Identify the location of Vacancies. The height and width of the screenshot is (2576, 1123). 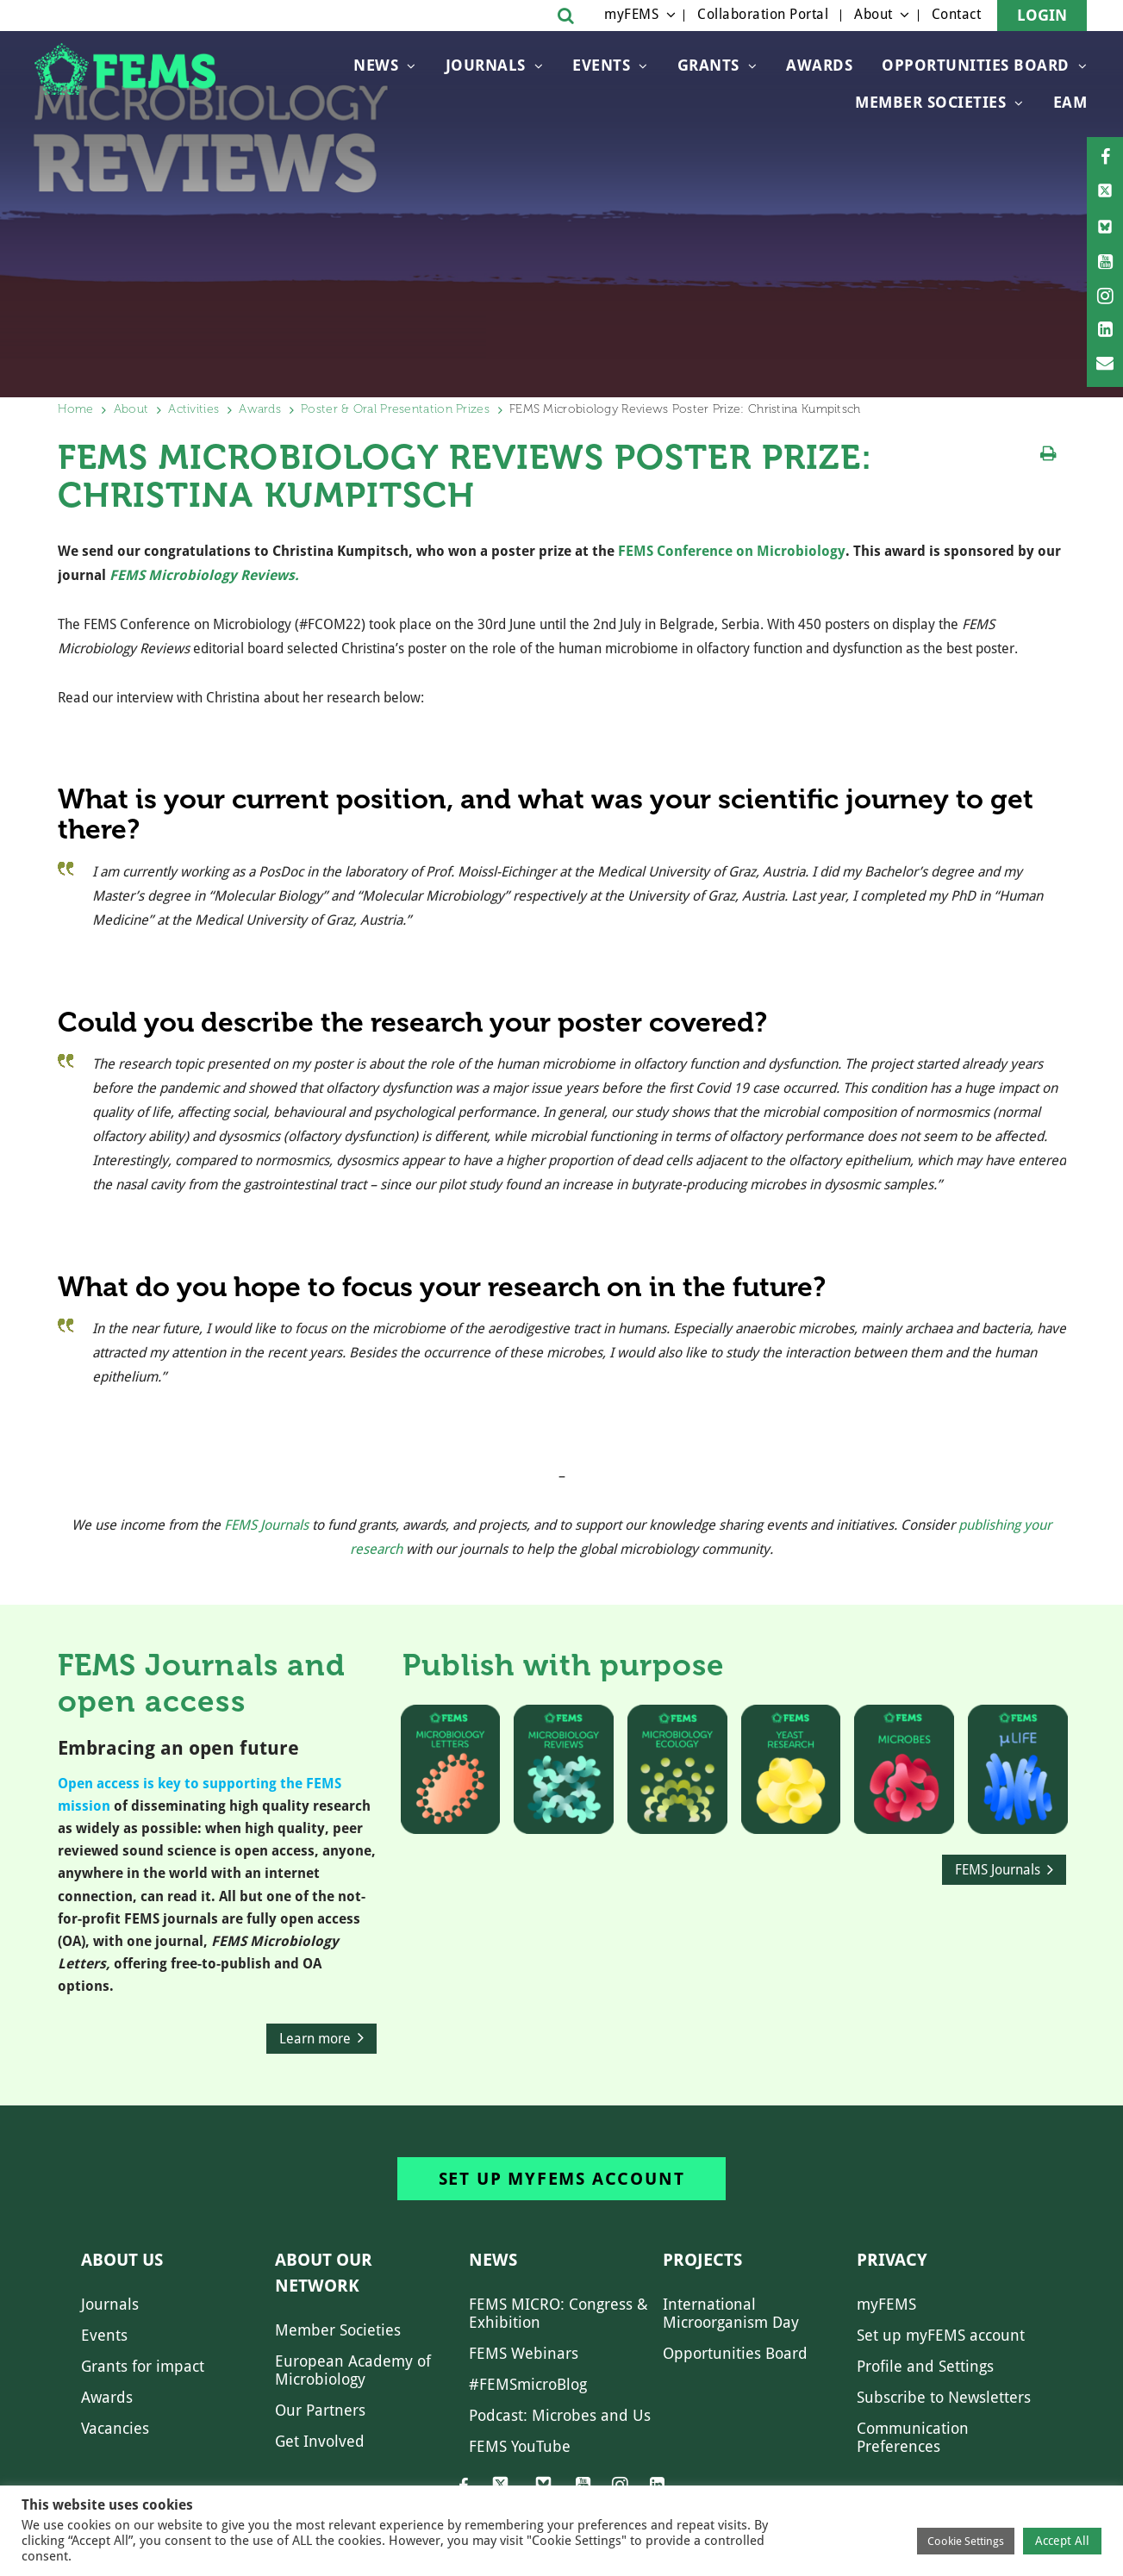
(115, 2428).